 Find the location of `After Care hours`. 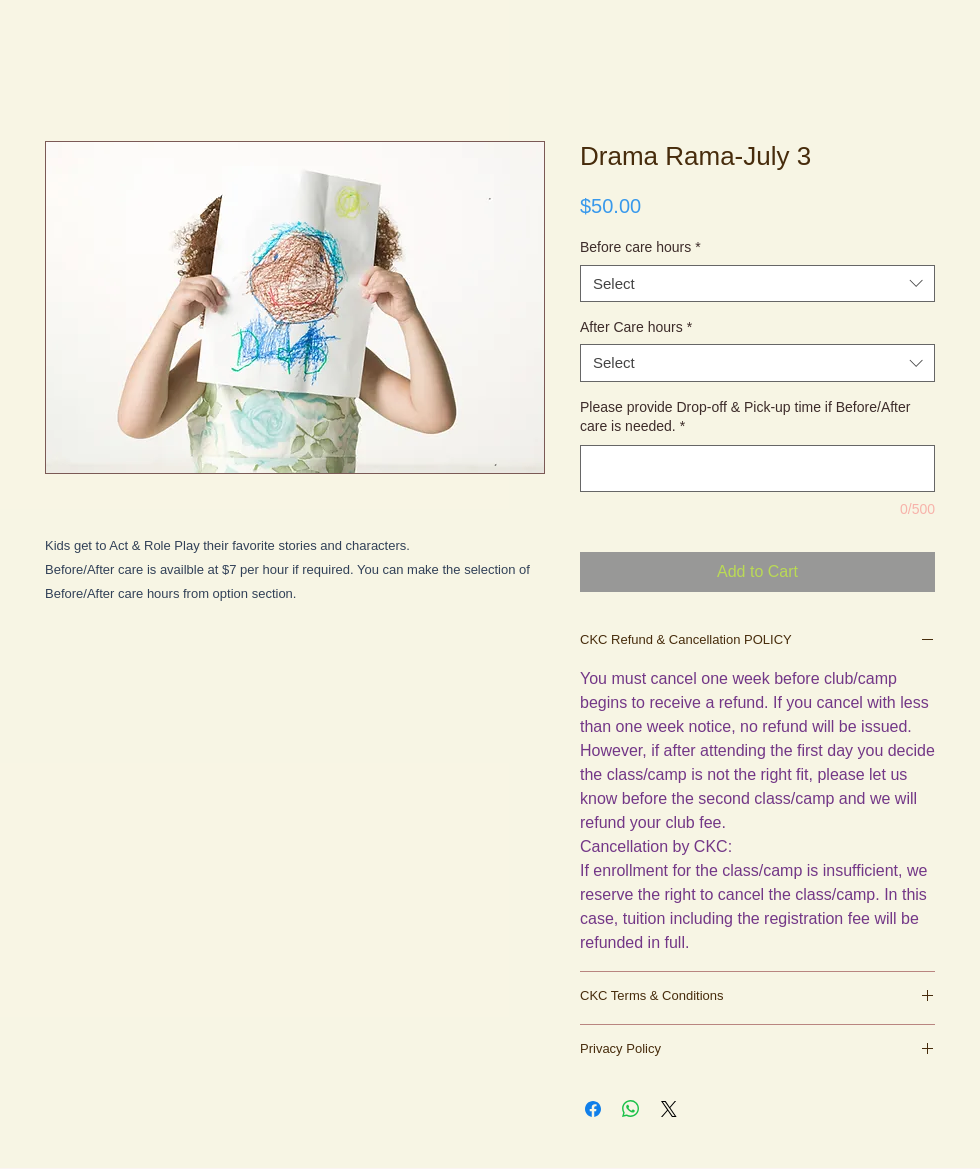

After Care hours is located at coordinates (636, 327).